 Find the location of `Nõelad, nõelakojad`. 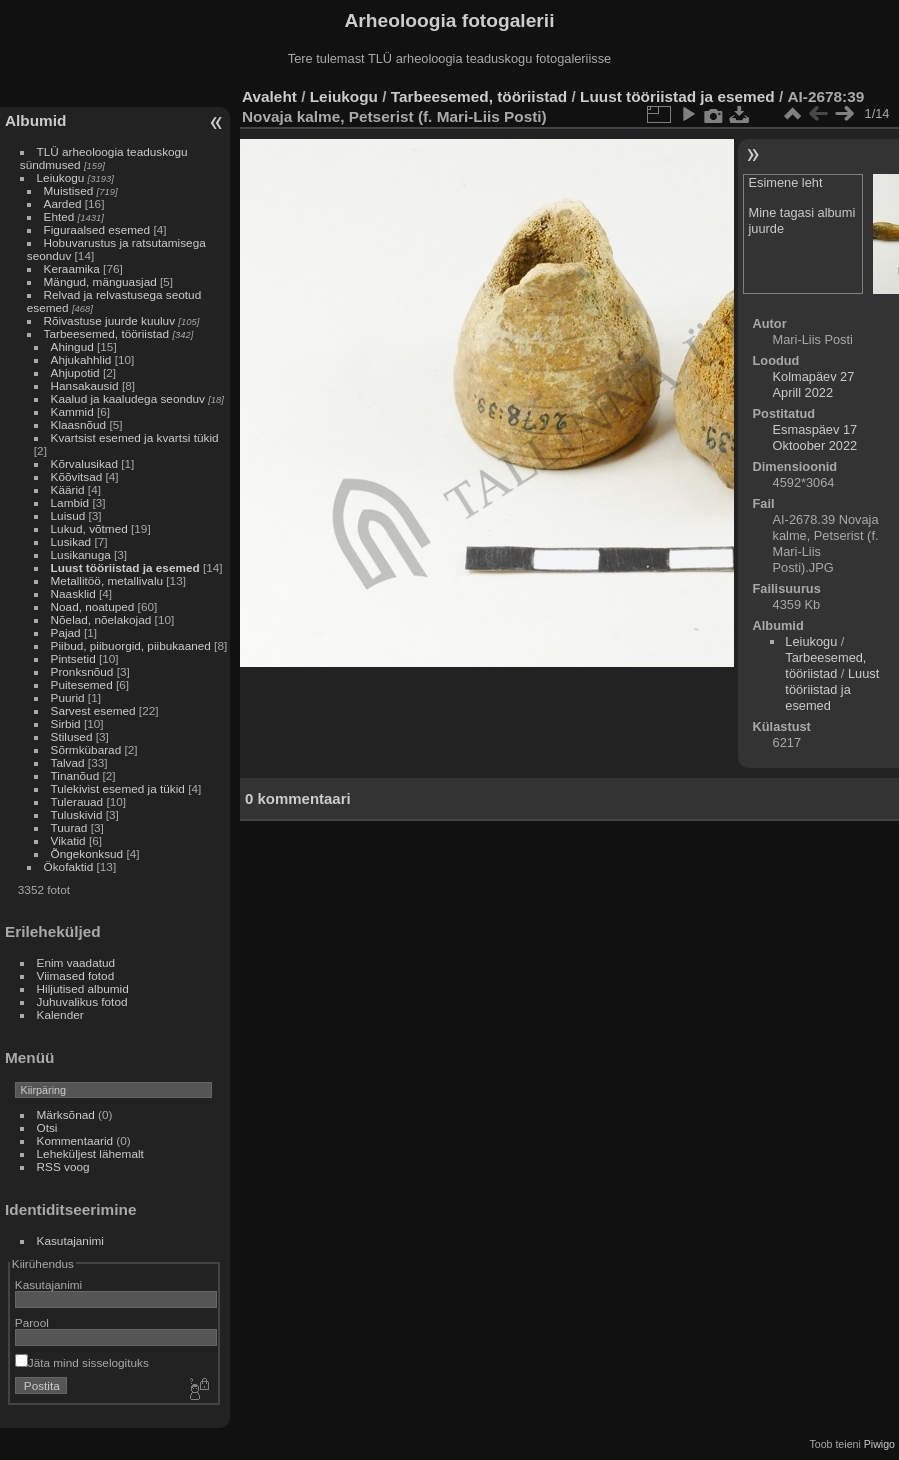

Nõelad, nõelakojad is located at coordinates (101, 619).